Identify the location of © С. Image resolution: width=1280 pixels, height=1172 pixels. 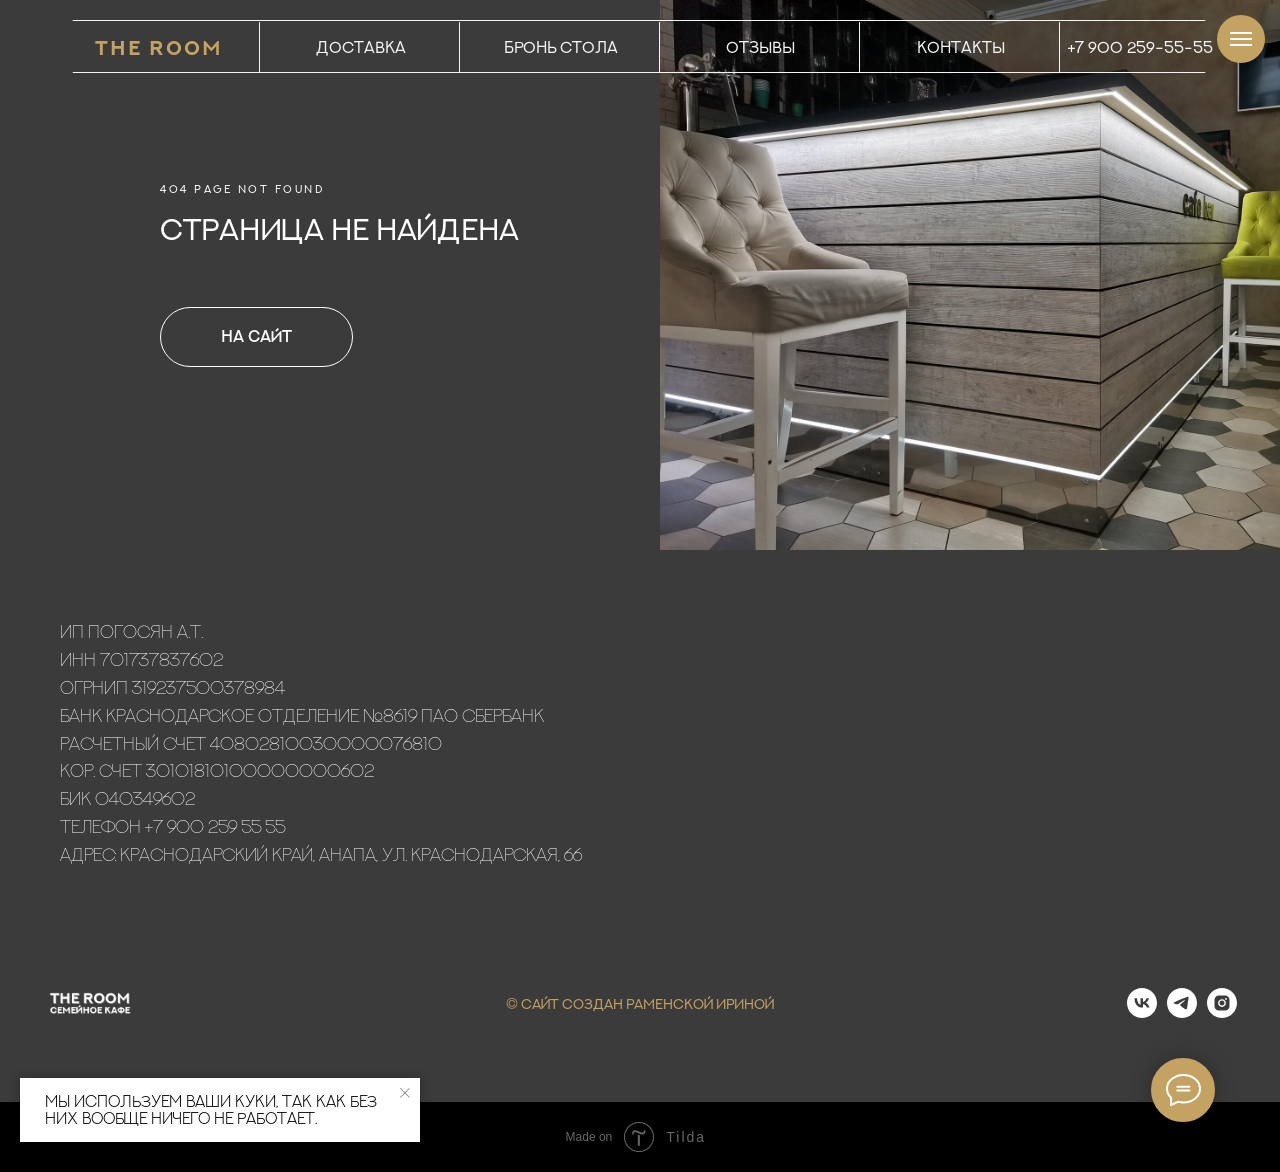
(519, 1003).